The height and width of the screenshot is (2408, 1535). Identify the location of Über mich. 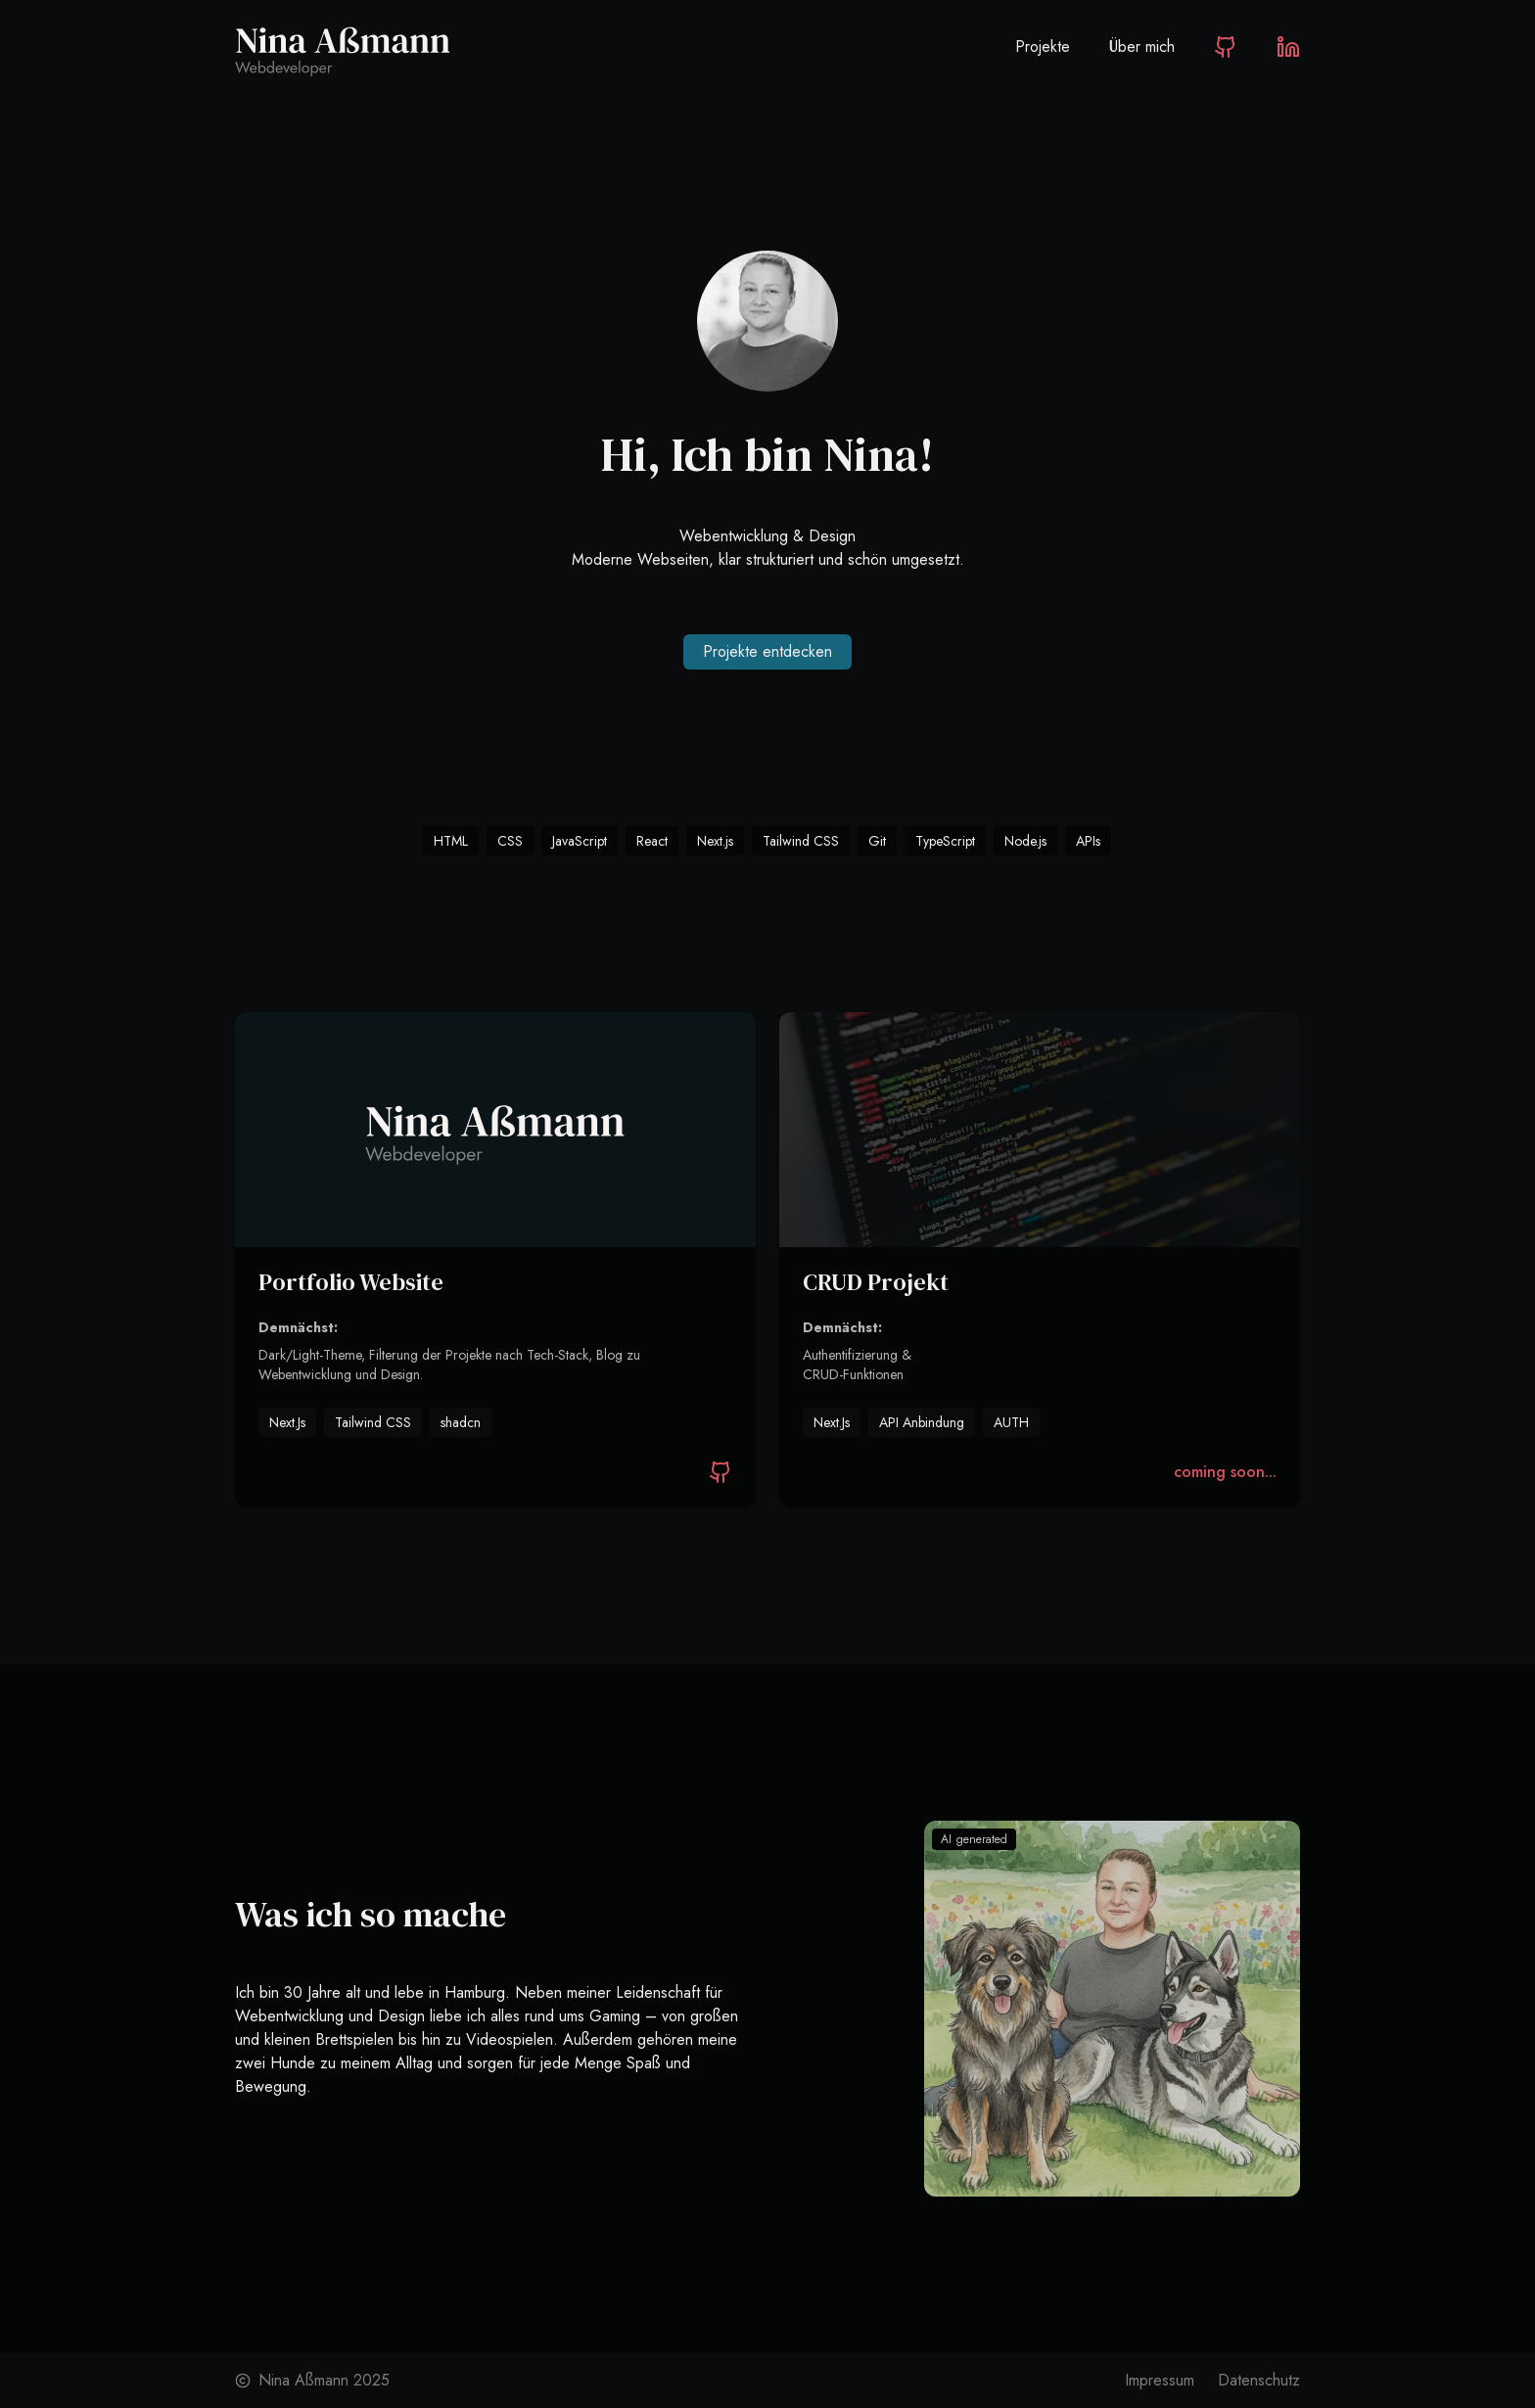
(1142, 46).